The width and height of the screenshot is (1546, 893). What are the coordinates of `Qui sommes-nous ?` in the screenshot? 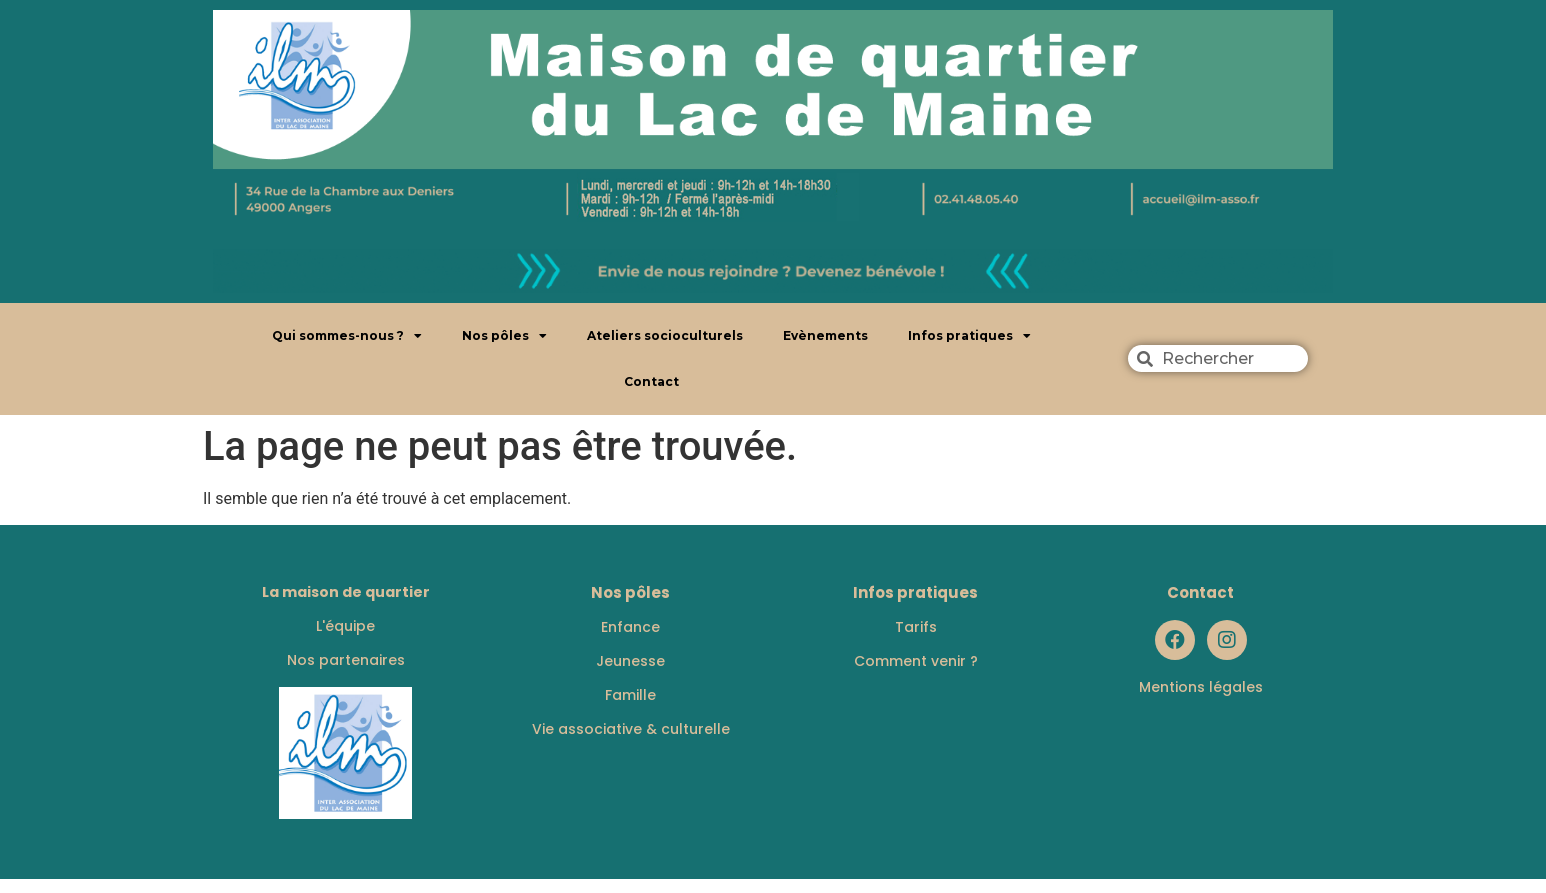 It's located at (347, 336).